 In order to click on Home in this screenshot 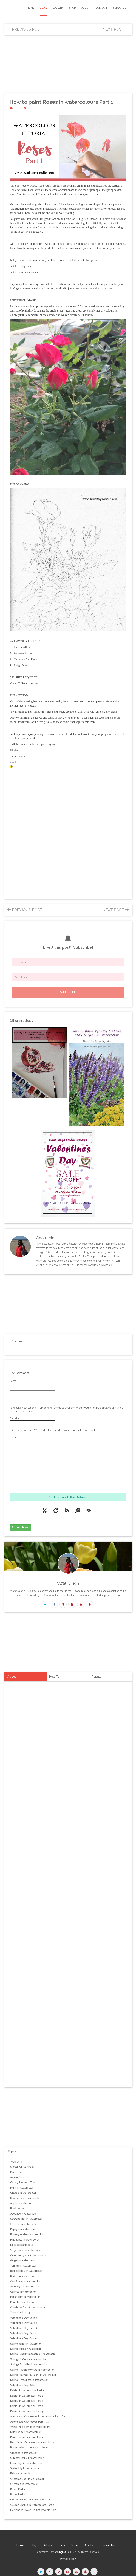, I will do `click(30, 7)`.